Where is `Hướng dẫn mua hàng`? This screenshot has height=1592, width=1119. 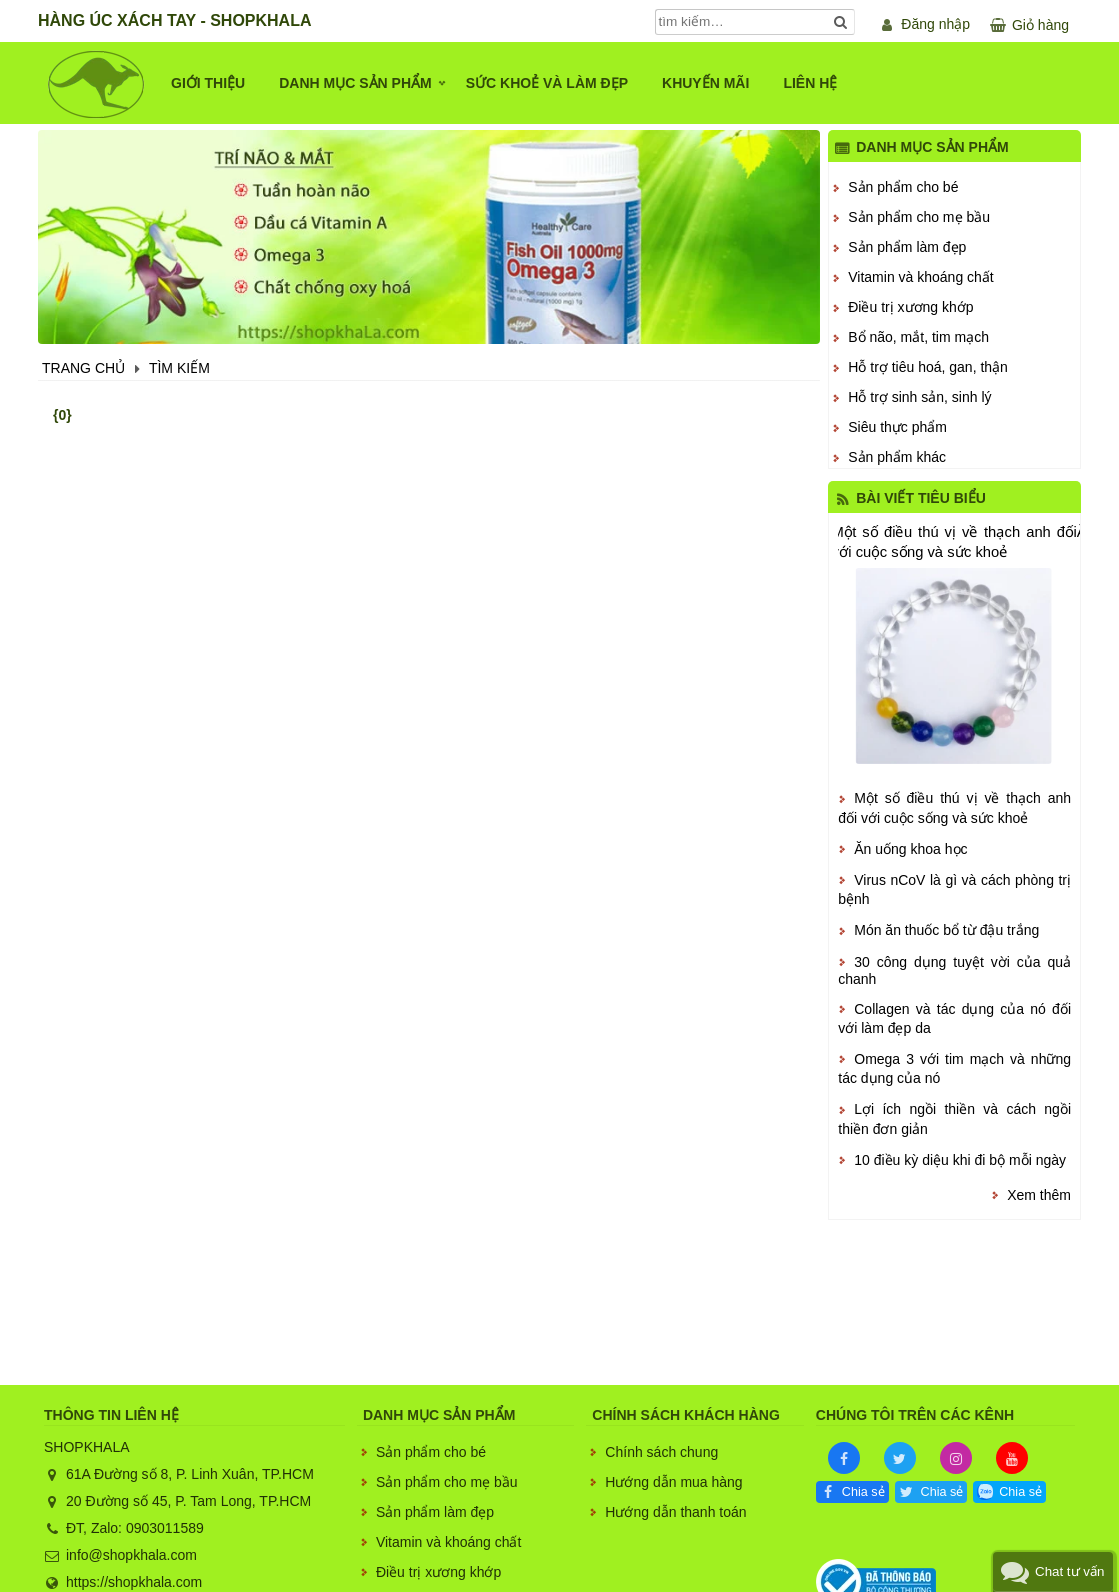 Hướng dẫn mua hàng is located at coordinates (673, 1482).